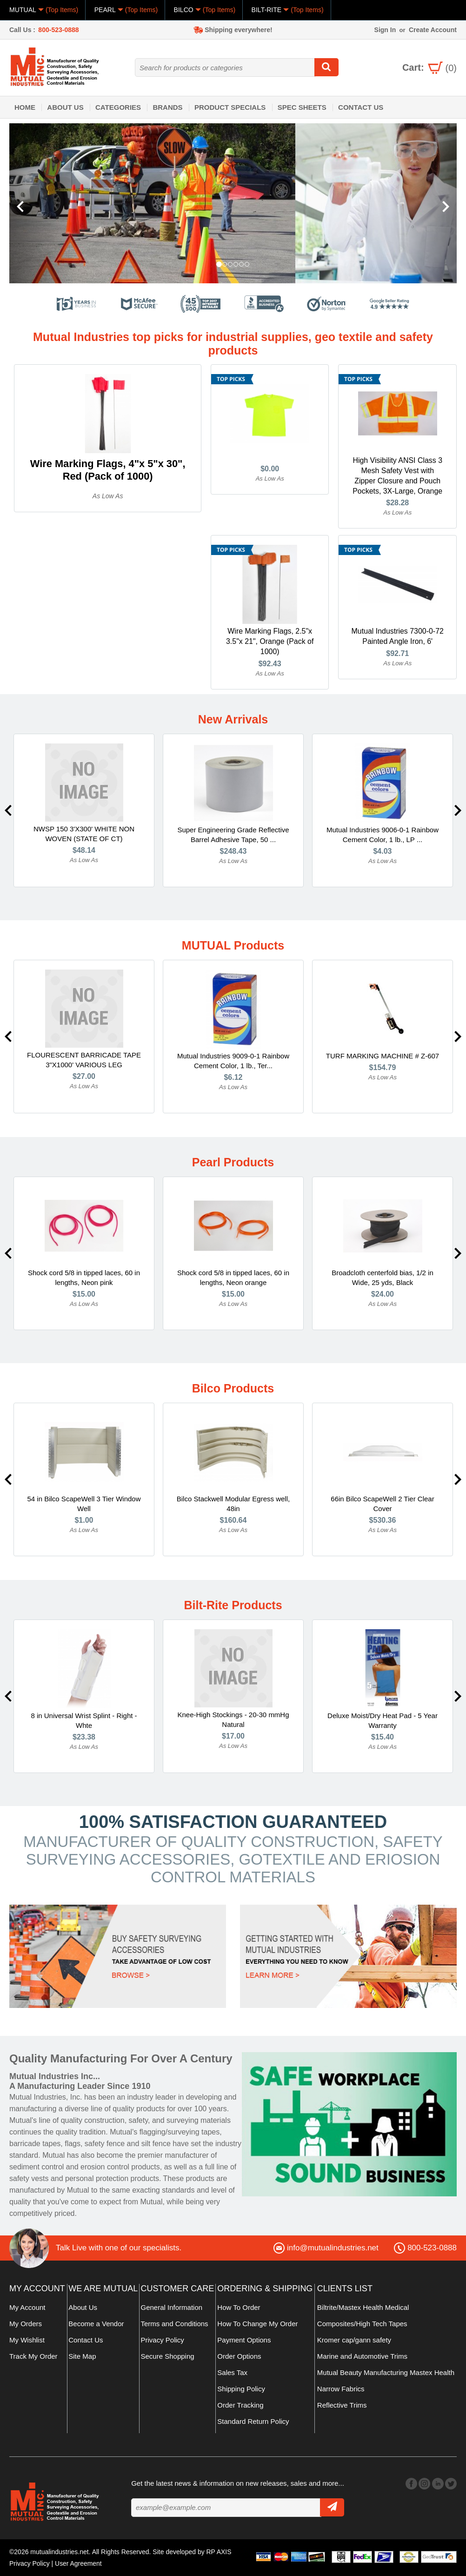 The width and height of the screenshot is (466, 2576). Describe the element at coordinates (233, 1720) in the screenshot. I see `Knee-High Stockings - 20-30 mmHg Natural` at that location.